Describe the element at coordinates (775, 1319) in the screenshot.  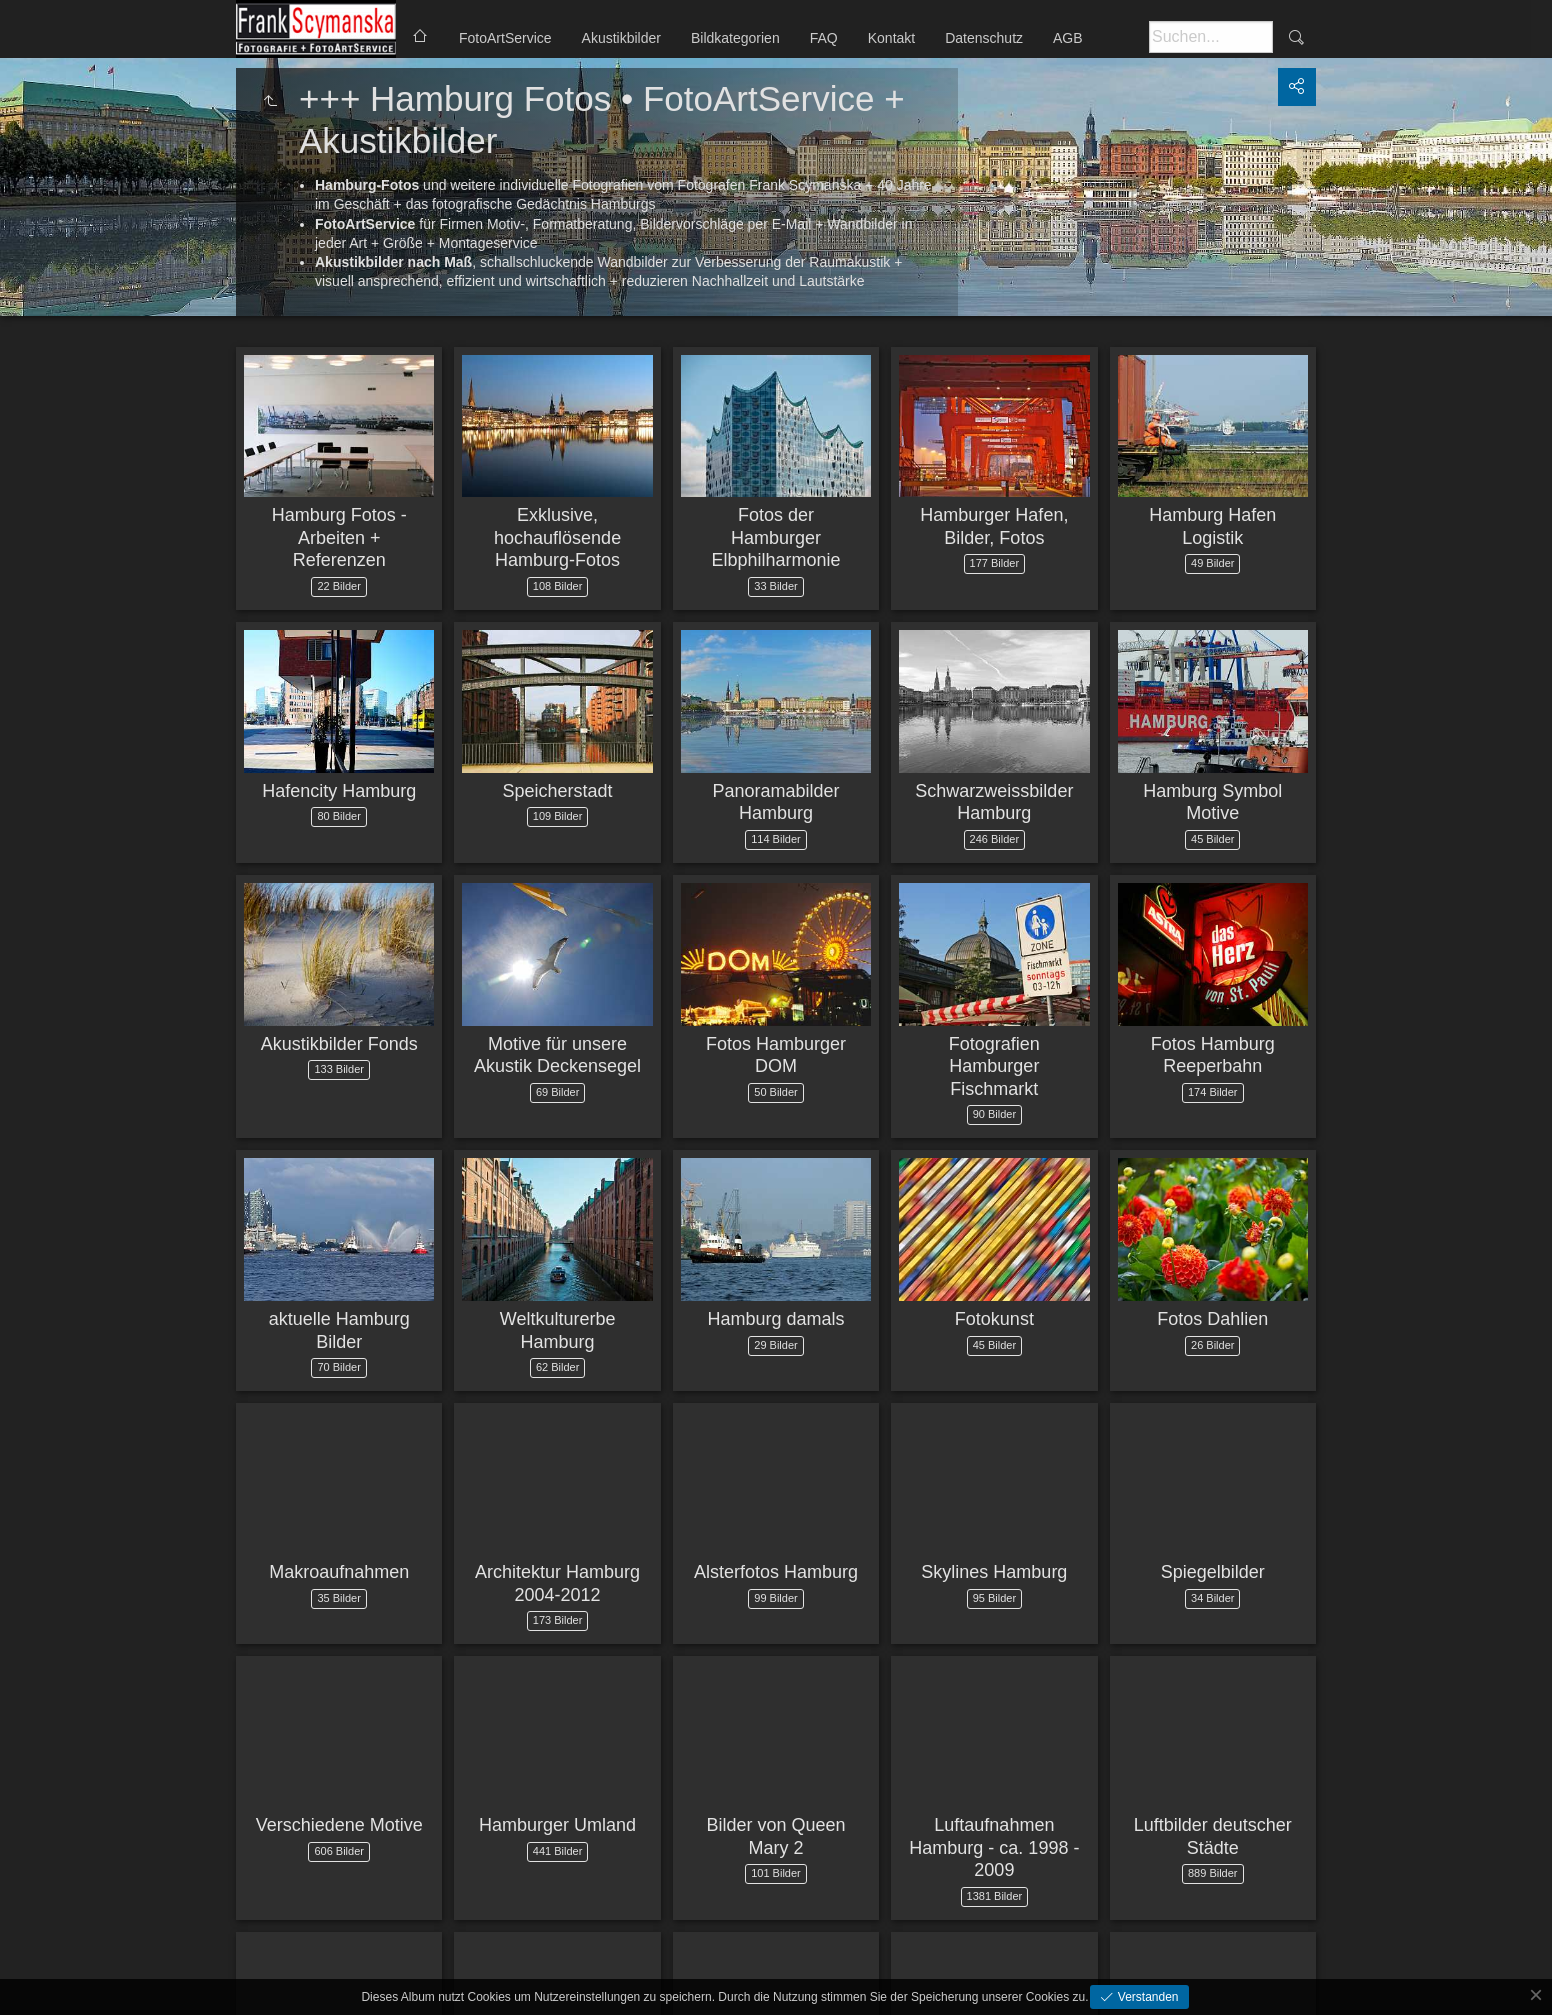
I see `Hamburg damals` at that location.